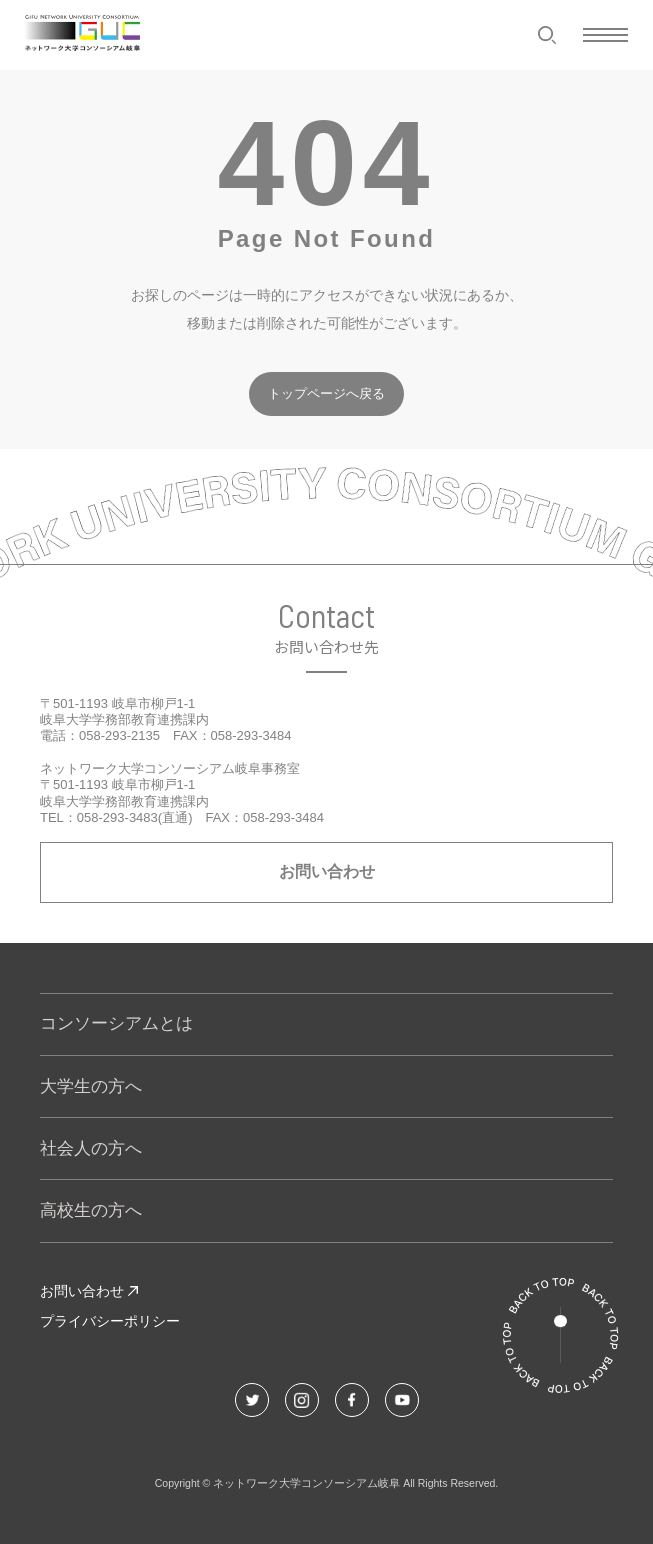 The image size is (653, 1544). I want to click on トップページへ戻る, so click(326, 393).